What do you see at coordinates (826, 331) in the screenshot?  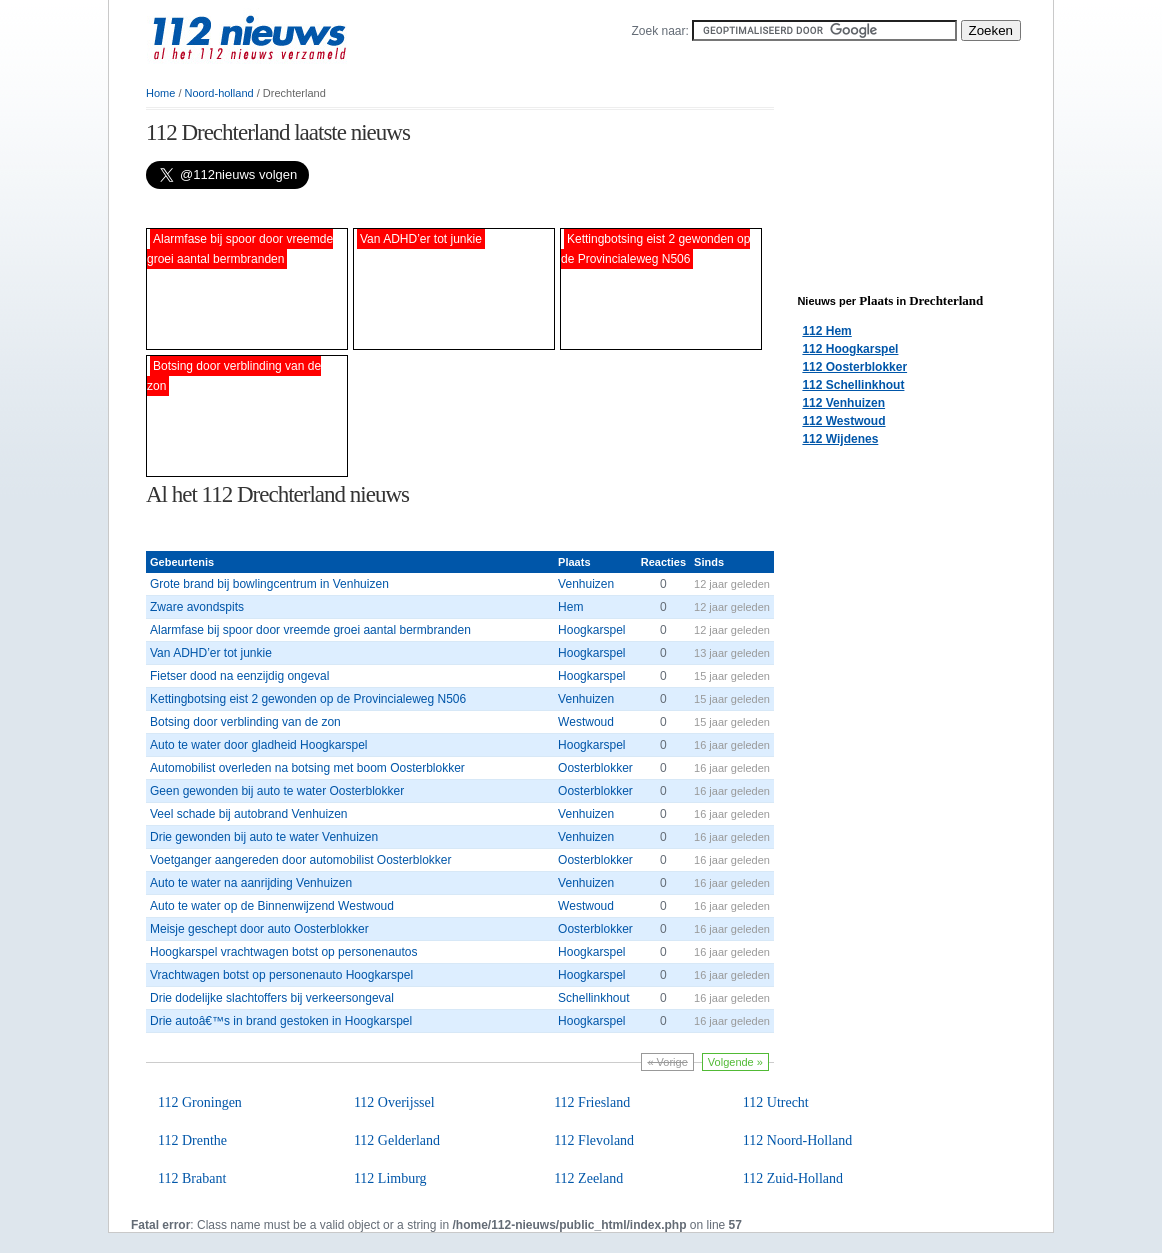 I see `112 Hem` at bounding box center [826, 331].